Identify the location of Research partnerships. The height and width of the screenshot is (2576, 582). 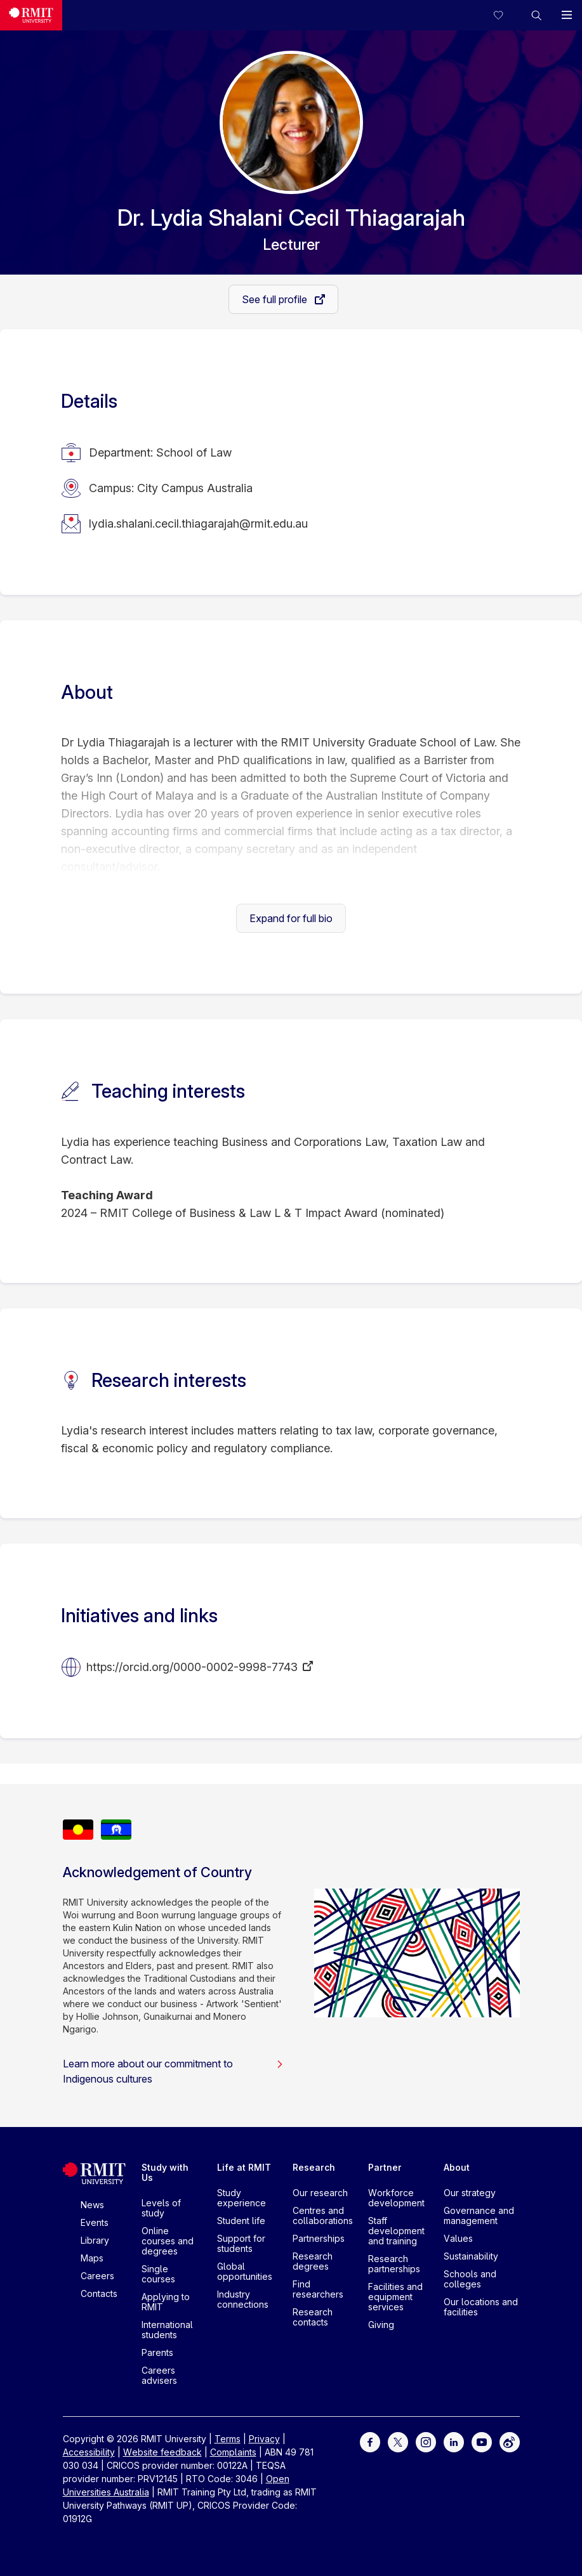
(394, 2263).